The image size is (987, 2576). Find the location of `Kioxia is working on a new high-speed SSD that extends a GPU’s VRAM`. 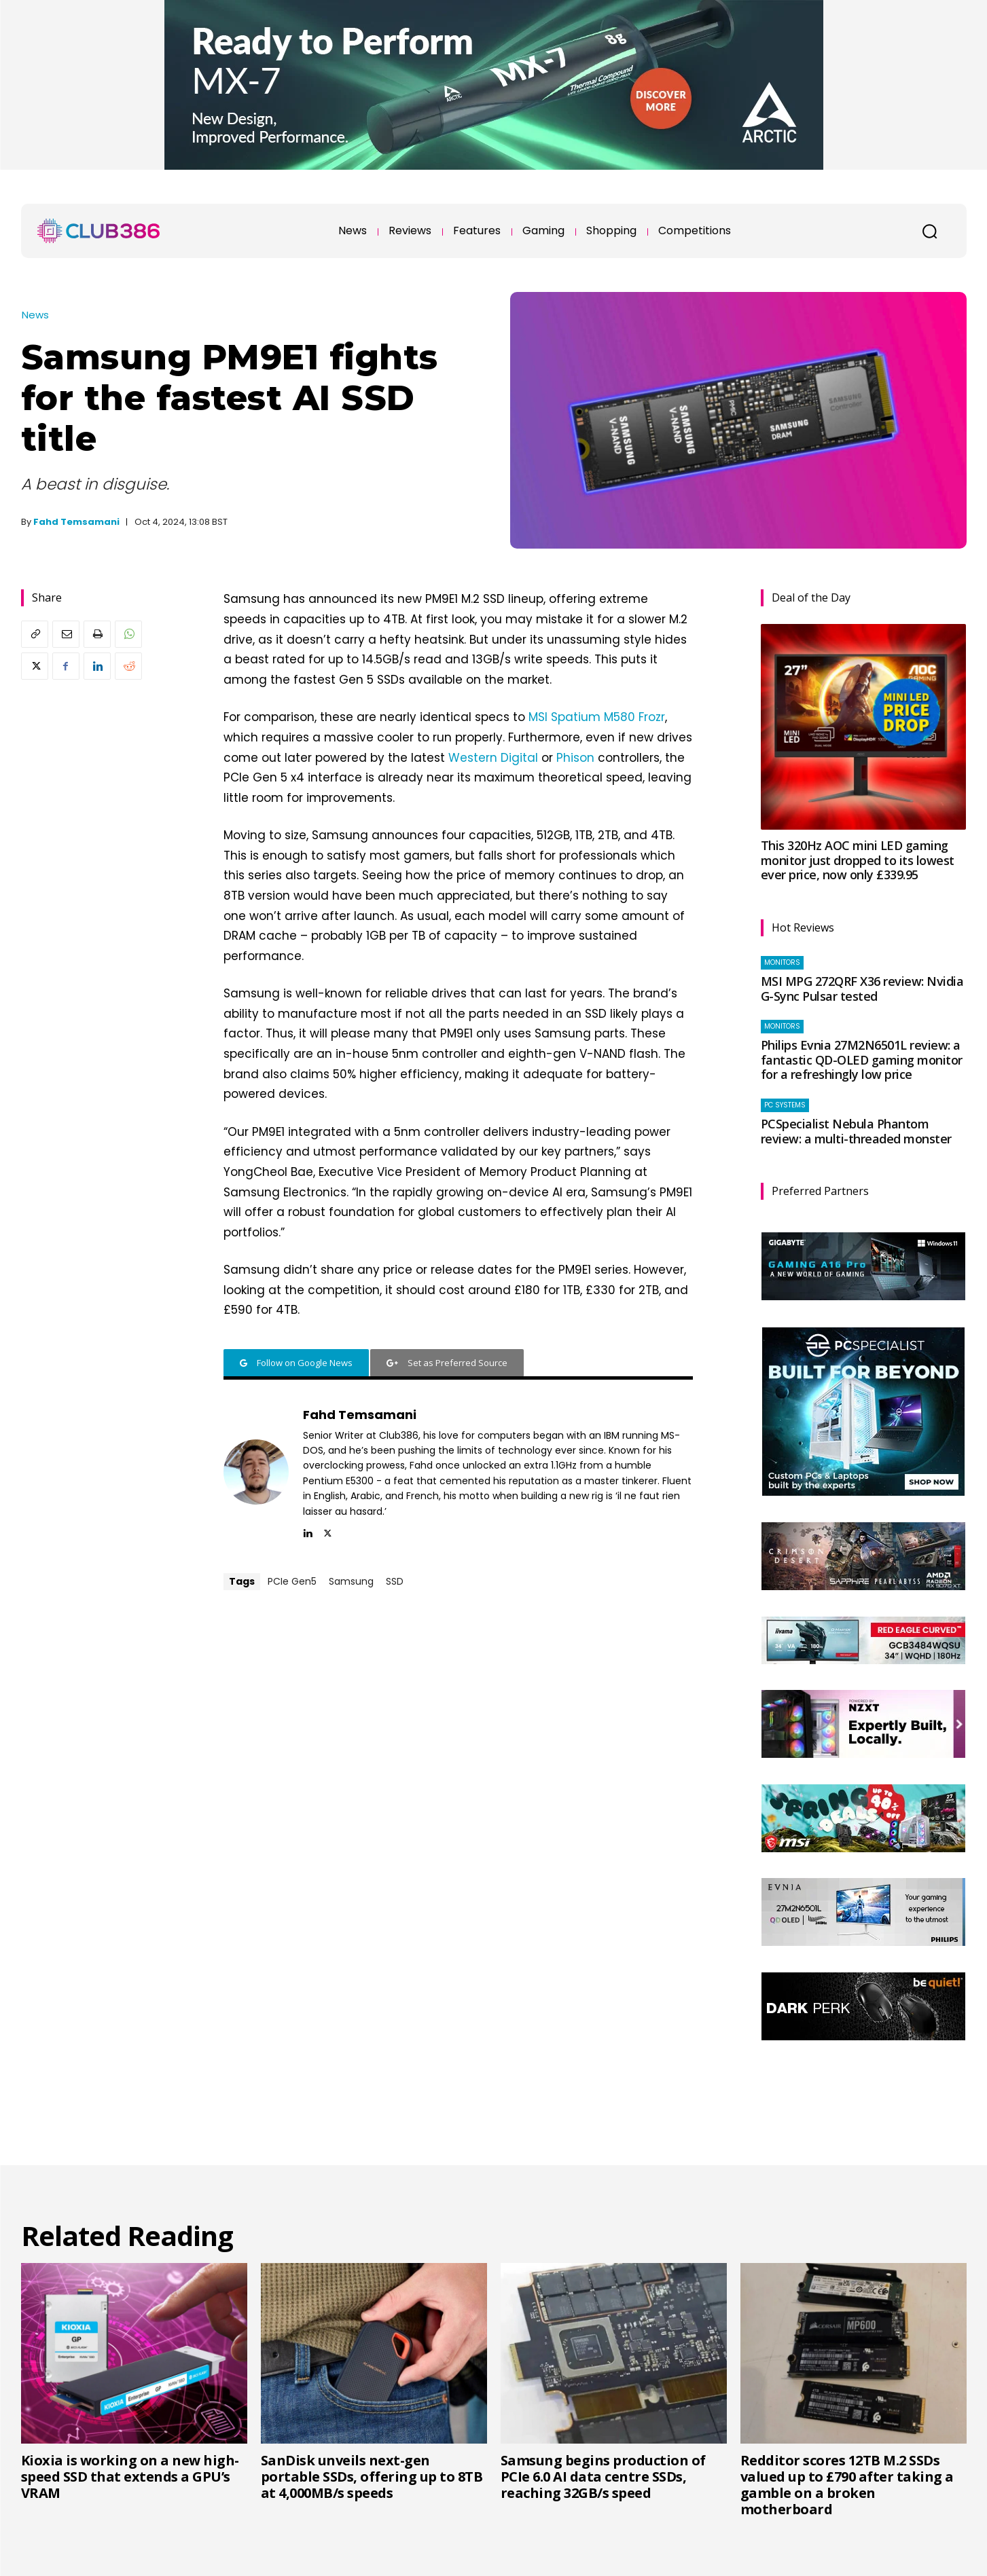

Kioxia is working on a new high-speed SSD that extends a GPU’s VRAM is located at coordinates (130, 2476).